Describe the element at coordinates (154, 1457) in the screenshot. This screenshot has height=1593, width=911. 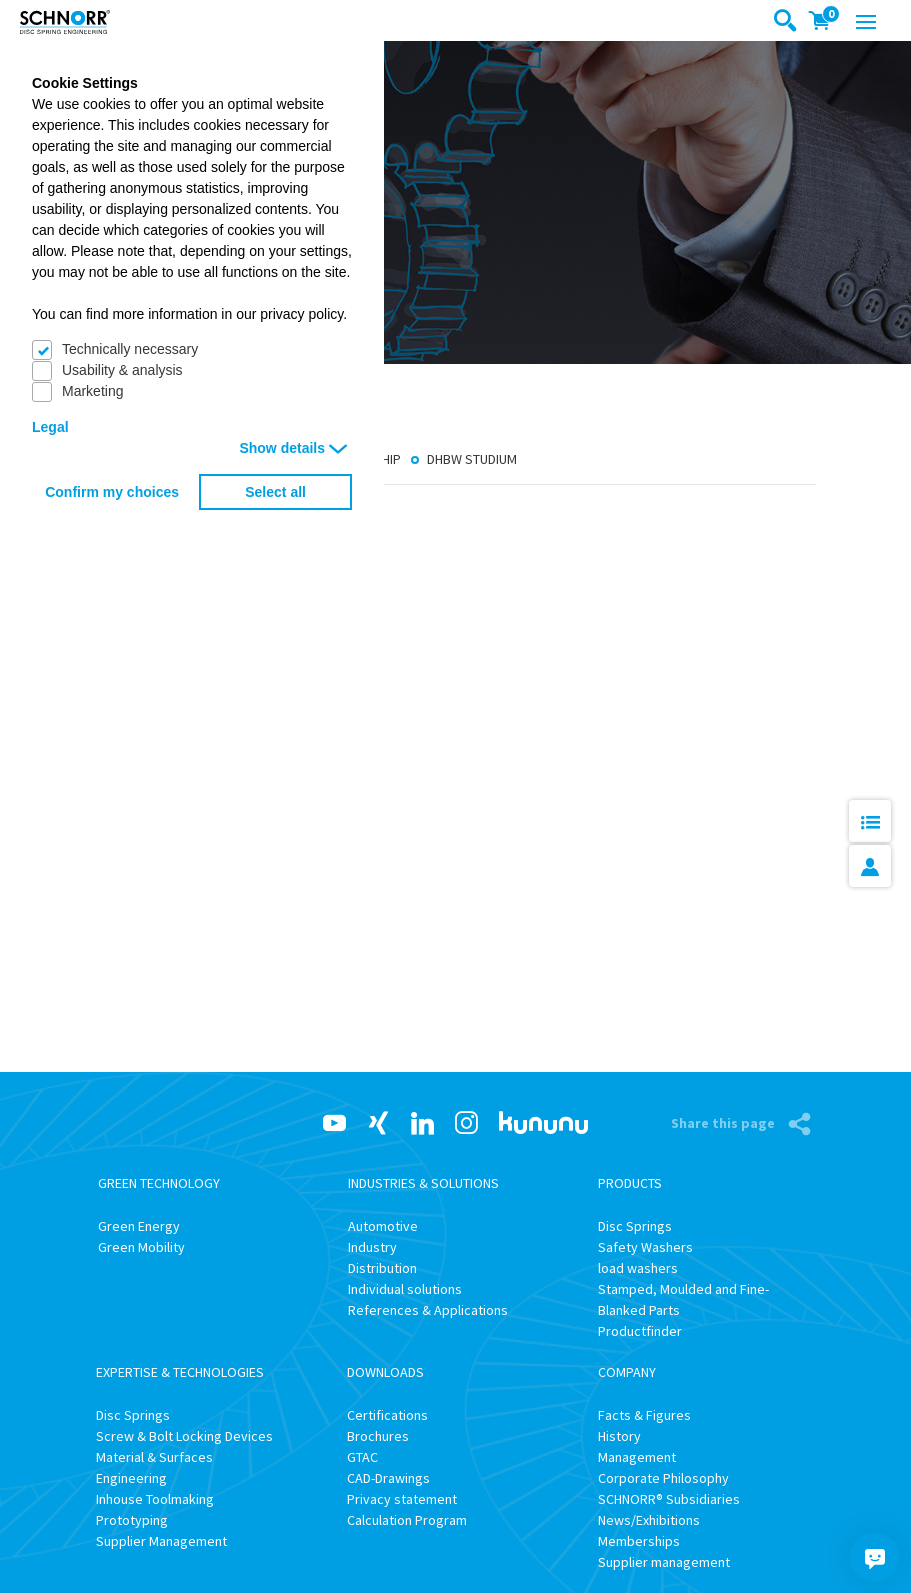
I see `Material & Surfaces` at that location.